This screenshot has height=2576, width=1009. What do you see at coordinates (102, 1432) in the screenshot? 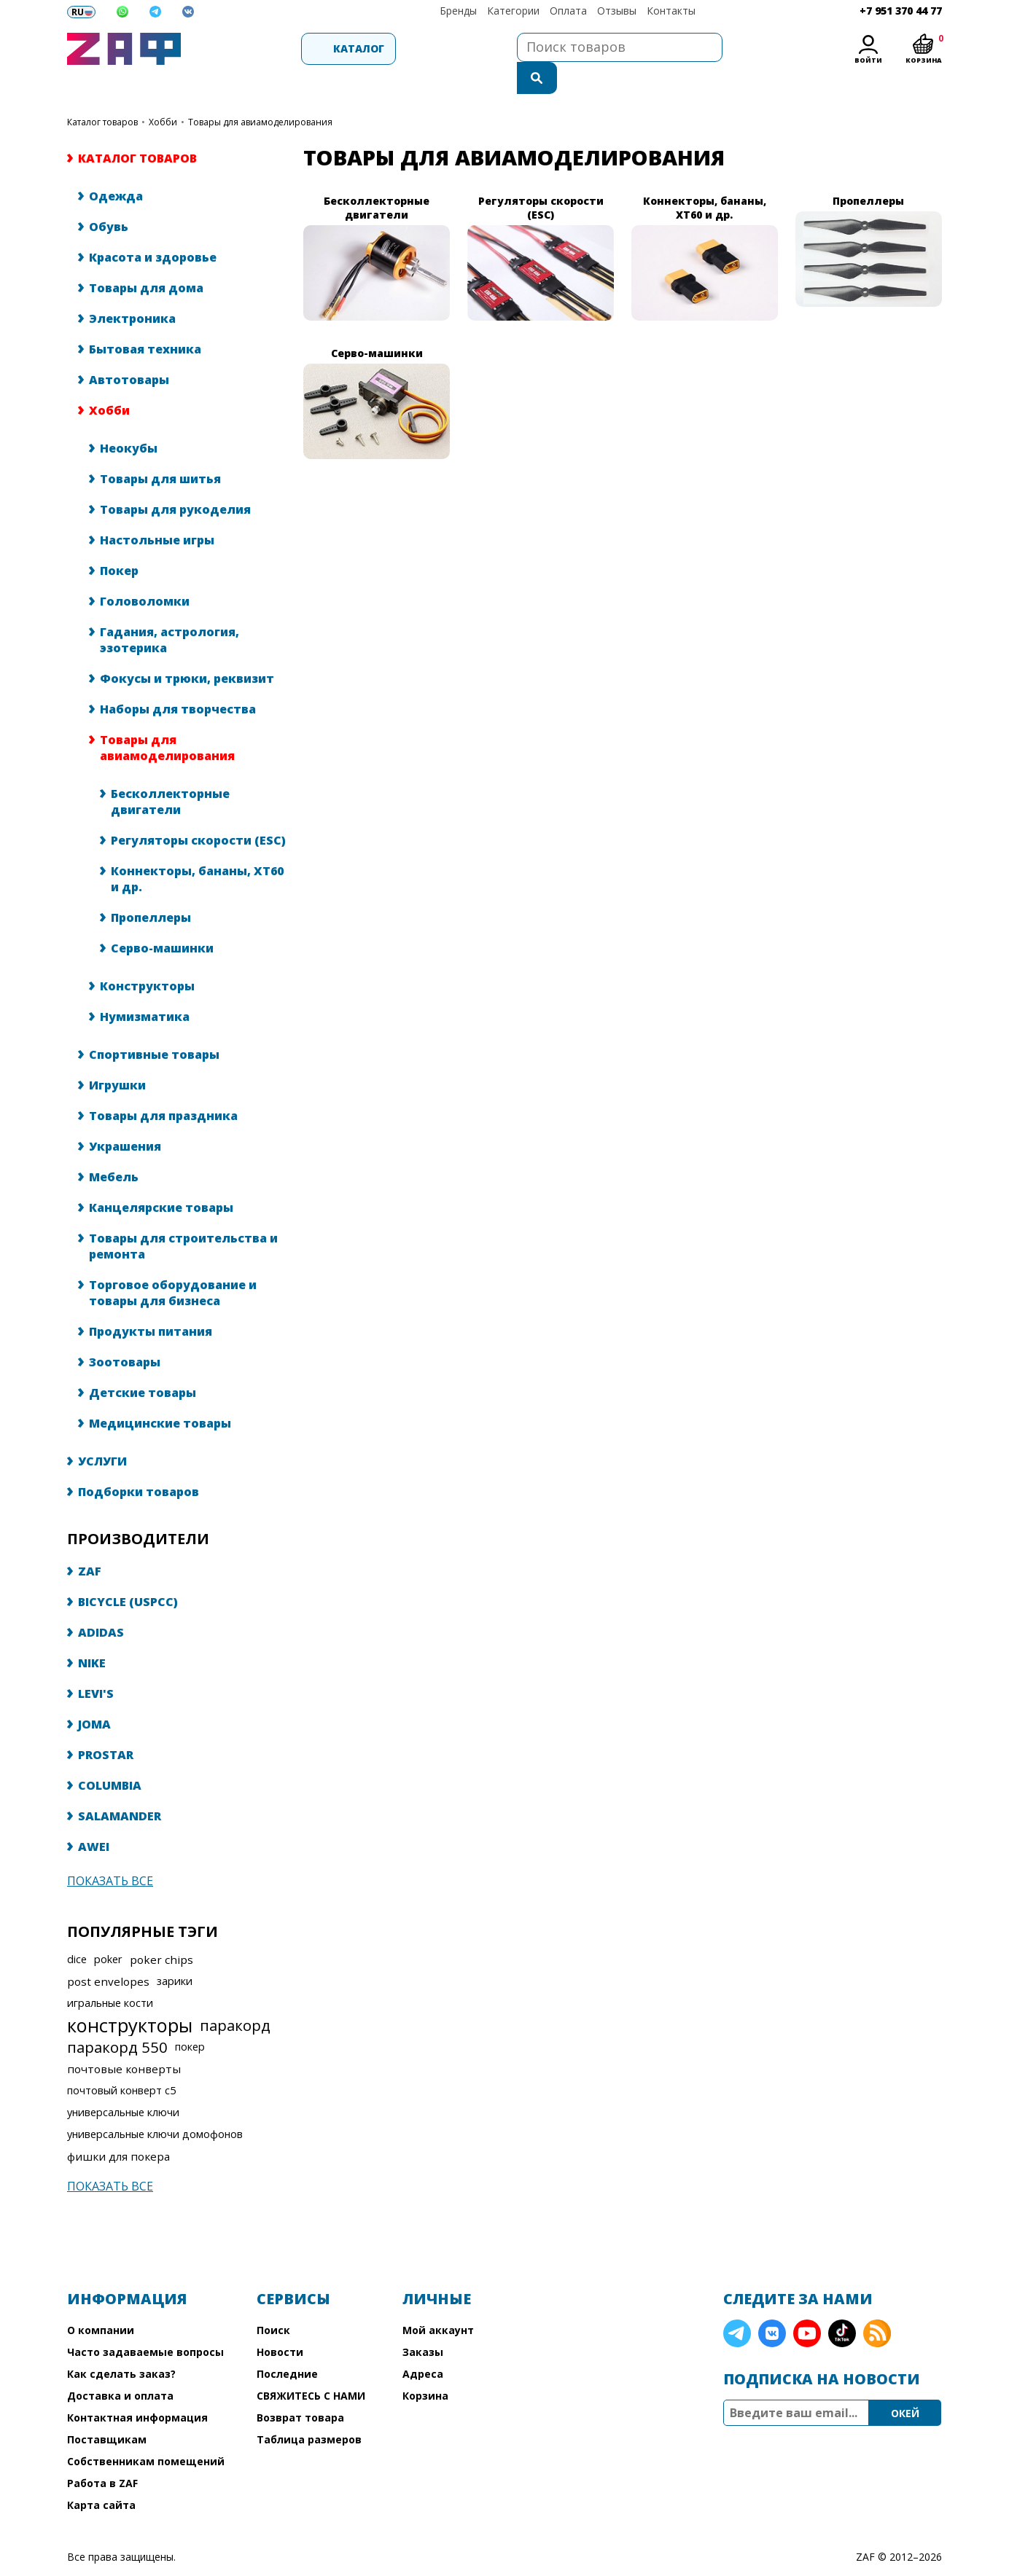
I see `УСЛУГИ` at bounding box center [102, 1432].